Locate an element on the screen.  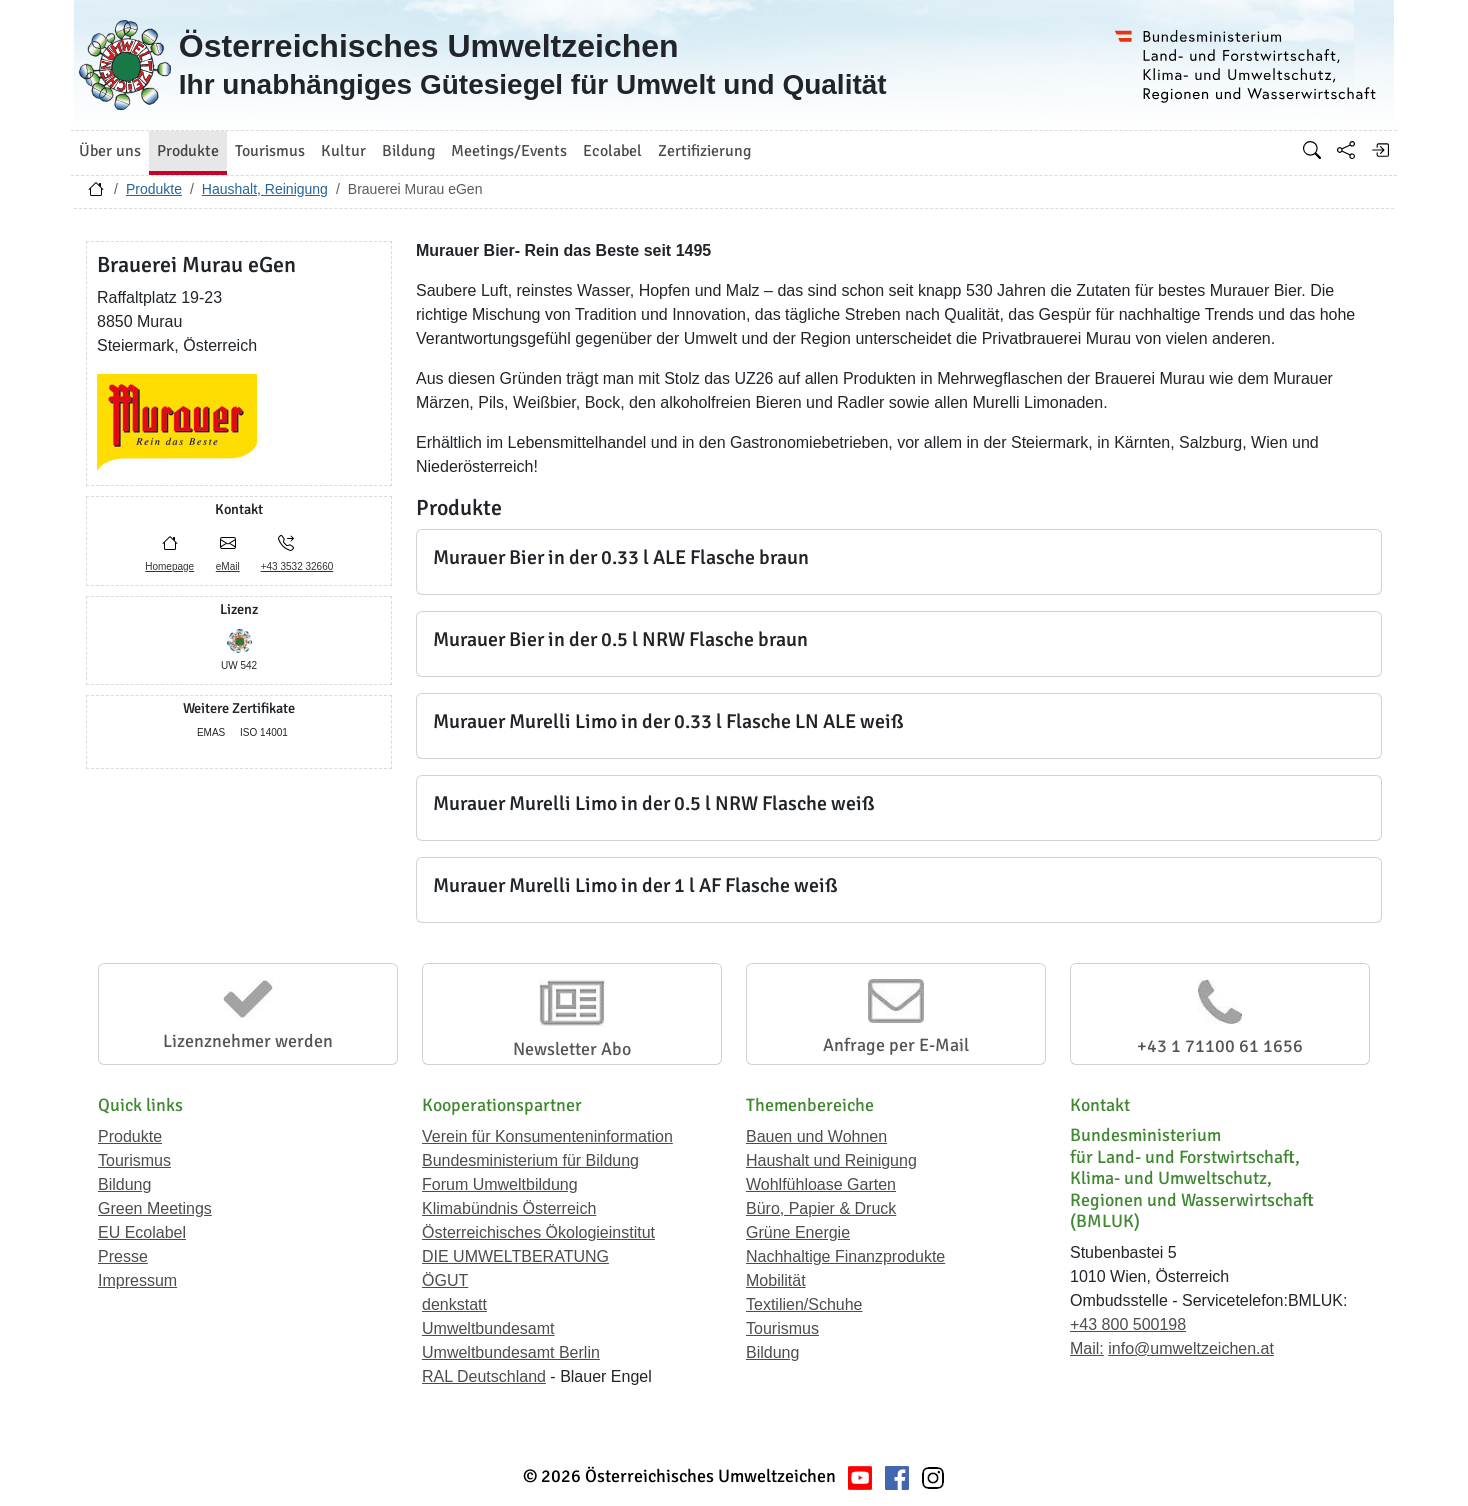
Presse is located at coordinates (123, 1256).